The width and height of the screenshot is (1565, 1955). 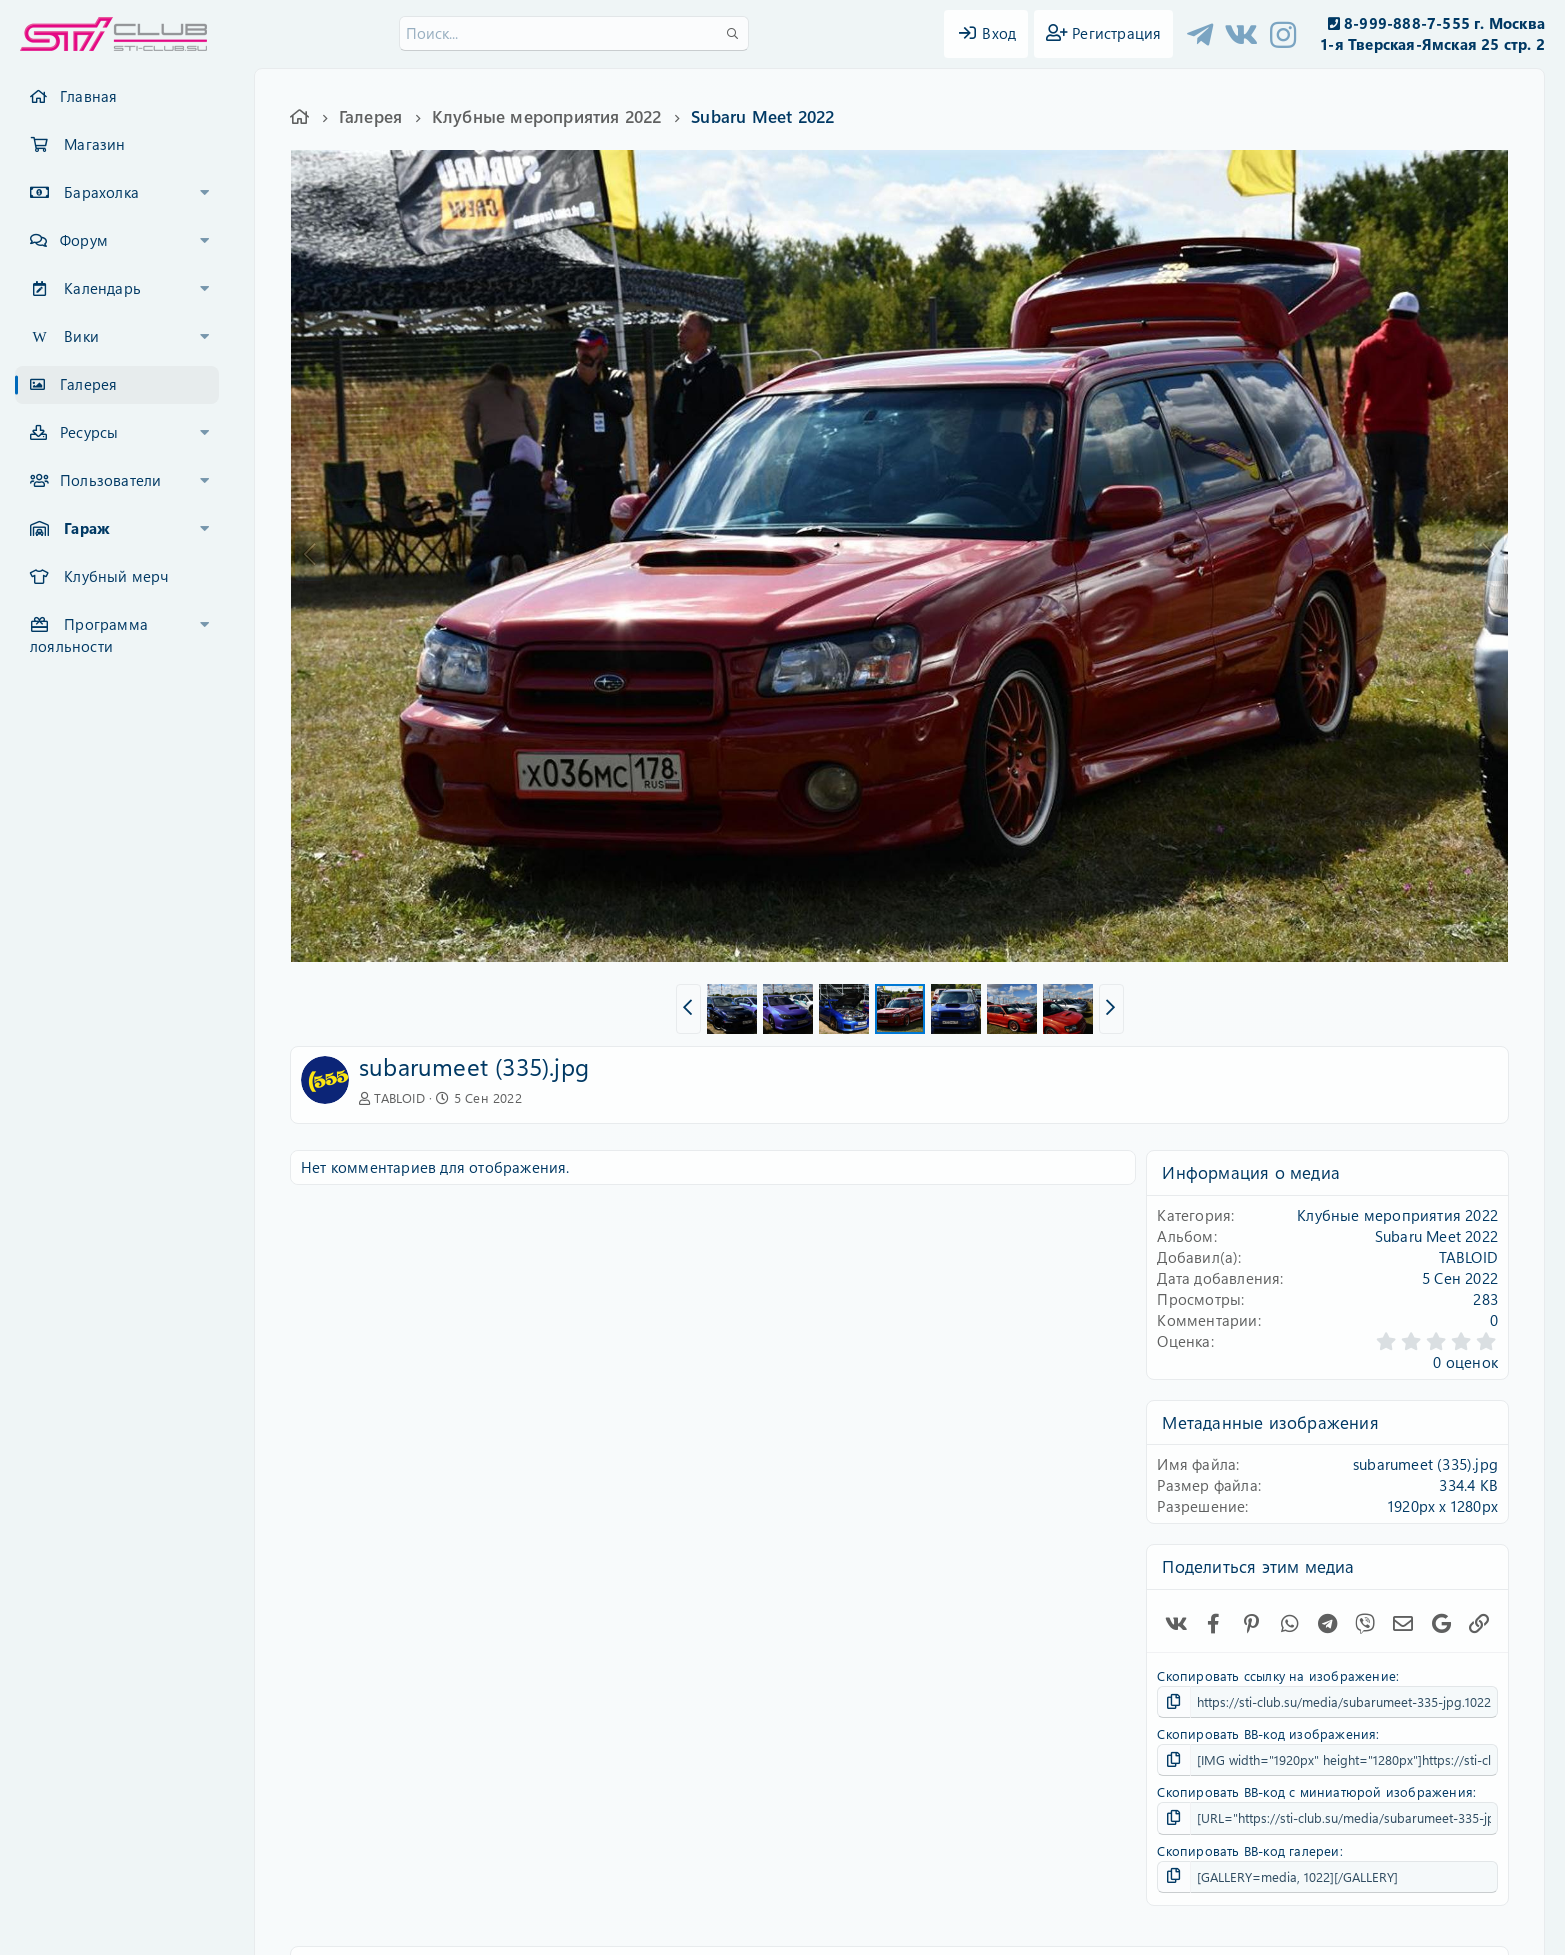 I want to click on Вики, so click(x=81, y=336).